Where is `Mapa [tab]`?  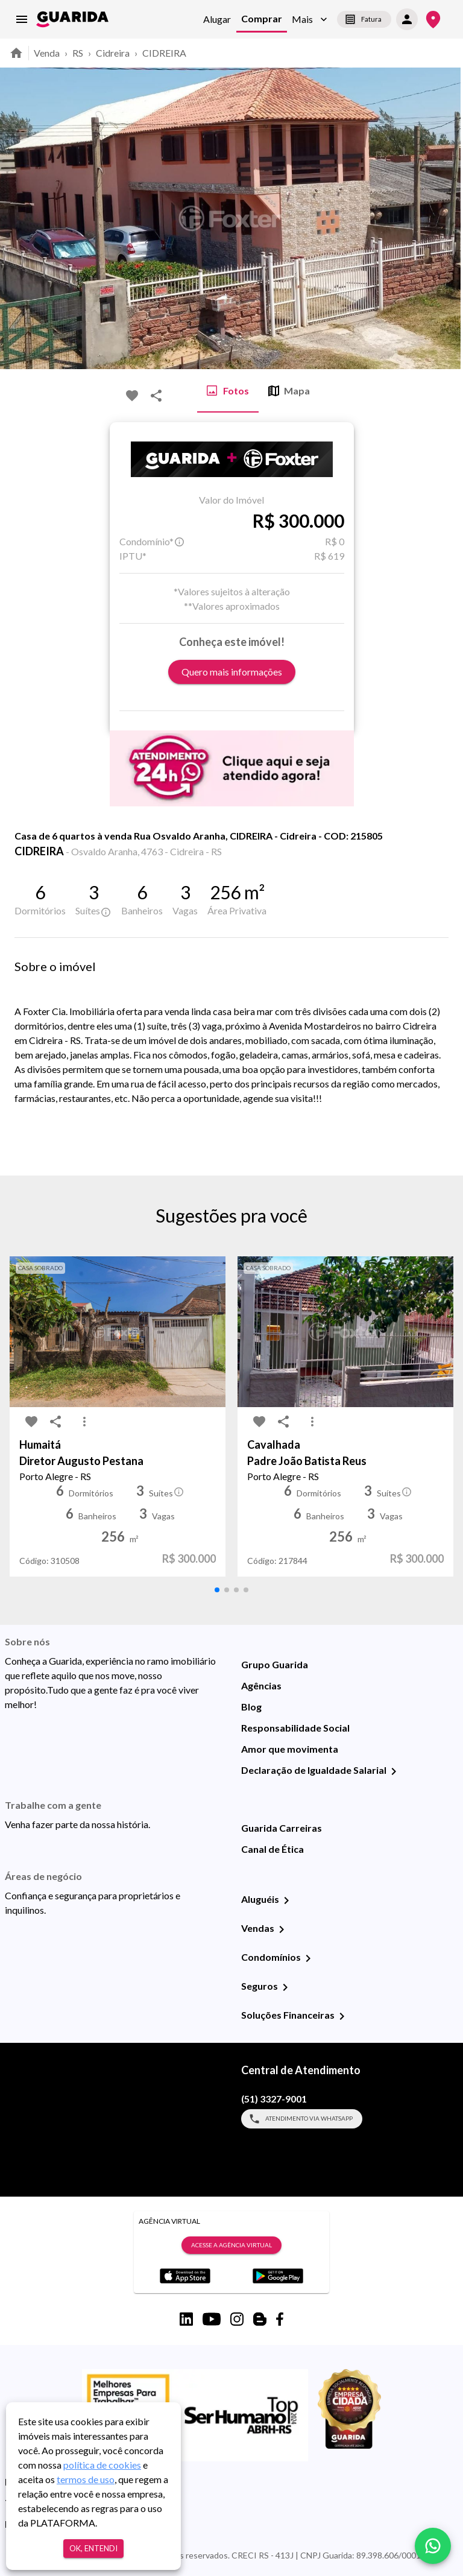
Mapa [tab] is located at coordinates (289, 391).